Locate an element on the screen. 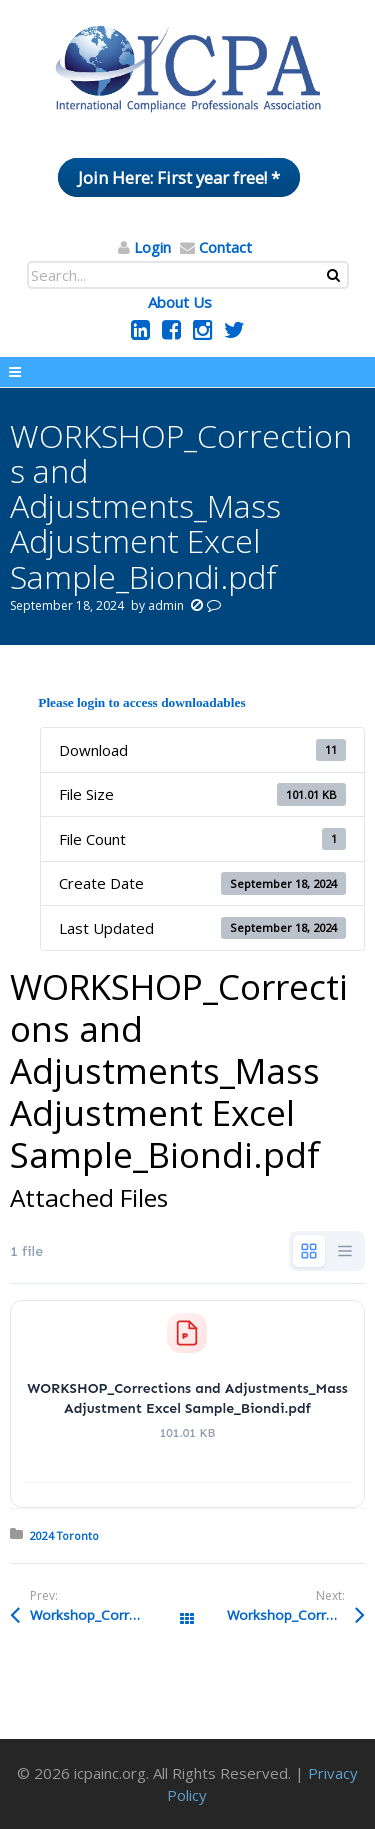 This screenshot has height=1829, width=375. Workshop_Corrections and Adjustments Handout_Commercial Accounting Declaration 10348152522455-00002_Biondi.pdf is located at coordinates (108, 1615).